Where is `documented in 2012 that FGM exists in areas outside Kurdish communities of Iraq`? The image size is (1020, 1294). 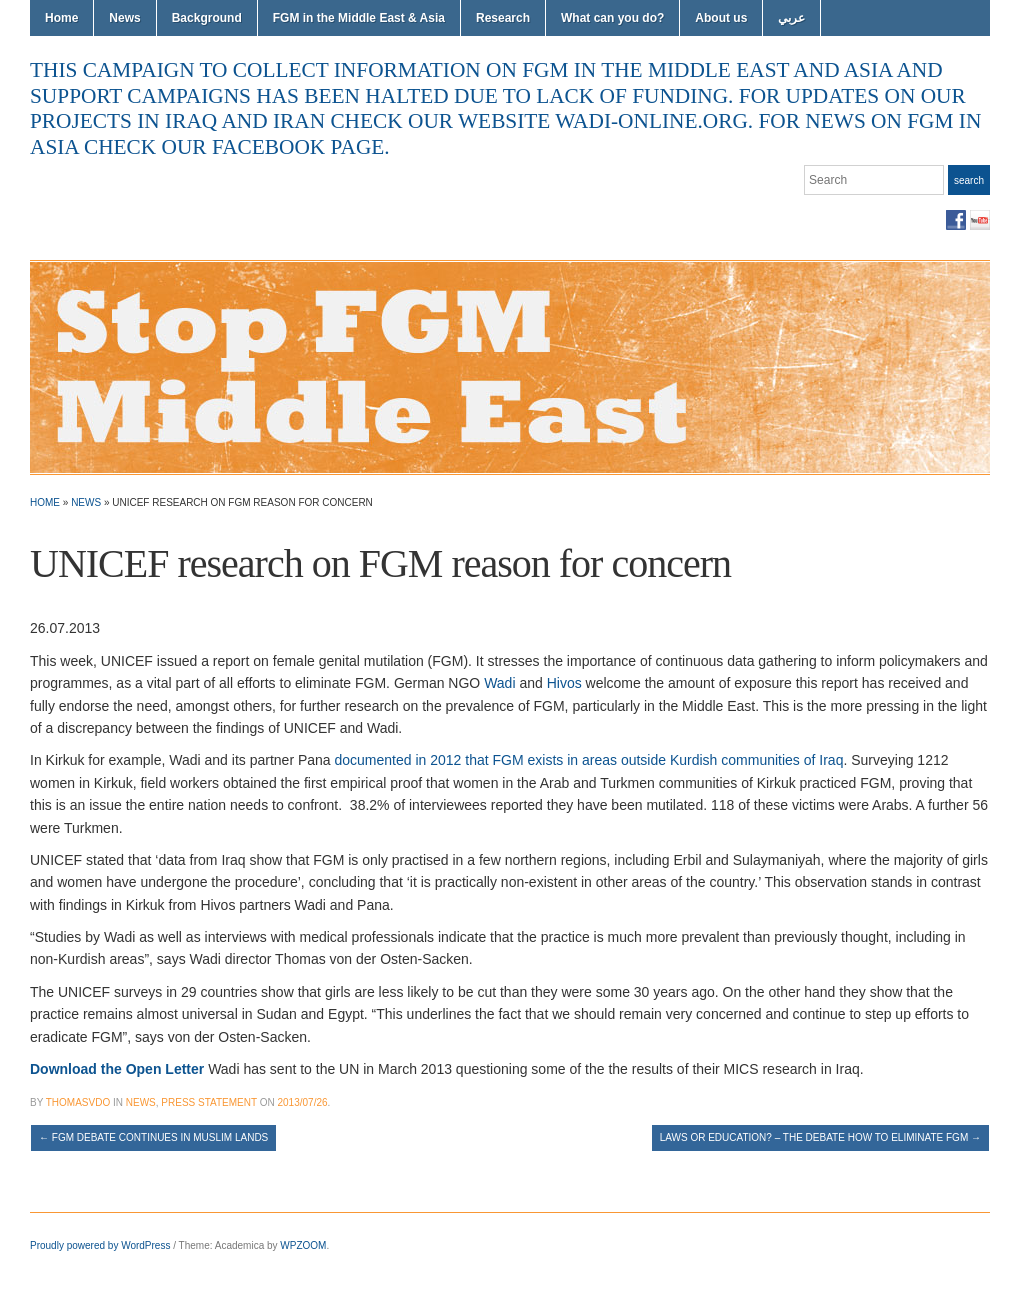
documented in 2012 that FGM exists in areas outside Kurdish communities of Iraq is located at coordinates (589, 760).